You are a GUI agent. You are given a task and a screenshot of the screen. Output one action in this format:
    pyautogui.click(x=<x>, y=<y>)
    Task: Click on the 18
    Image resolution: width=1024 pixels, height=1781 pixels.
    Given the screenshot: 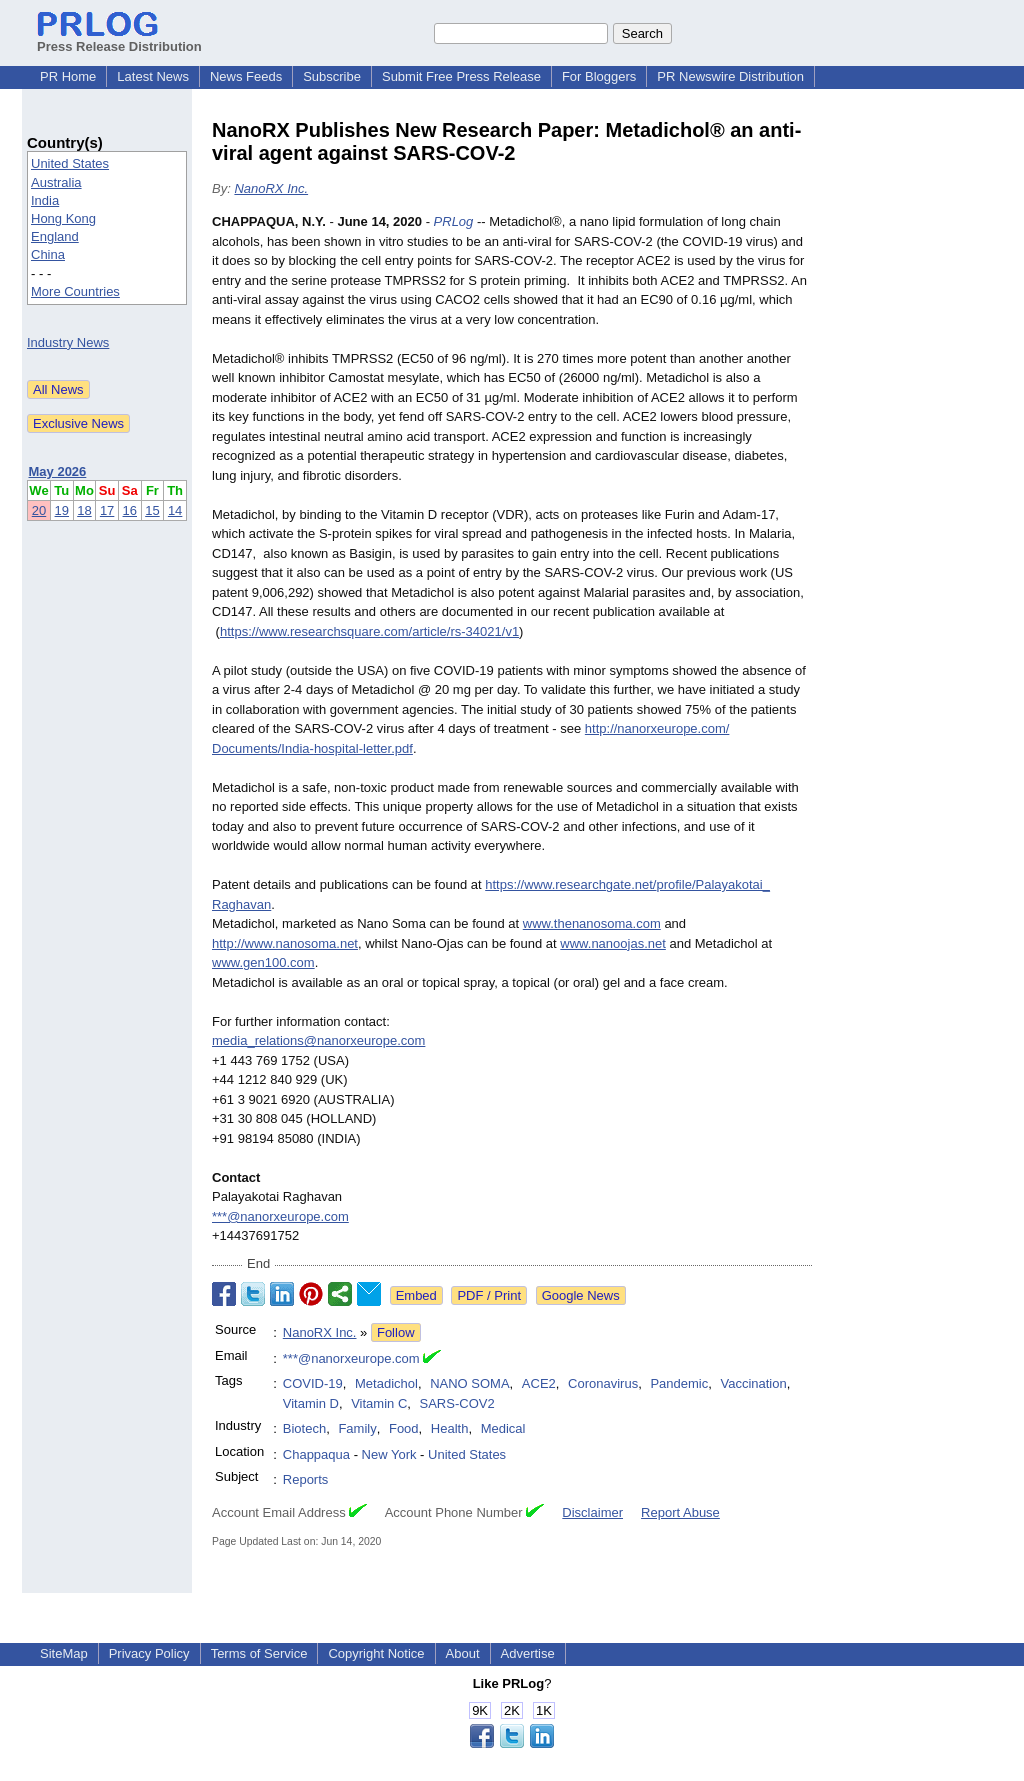 What is the action you would take?
    pyautogui.click(x=84, y=510)
    